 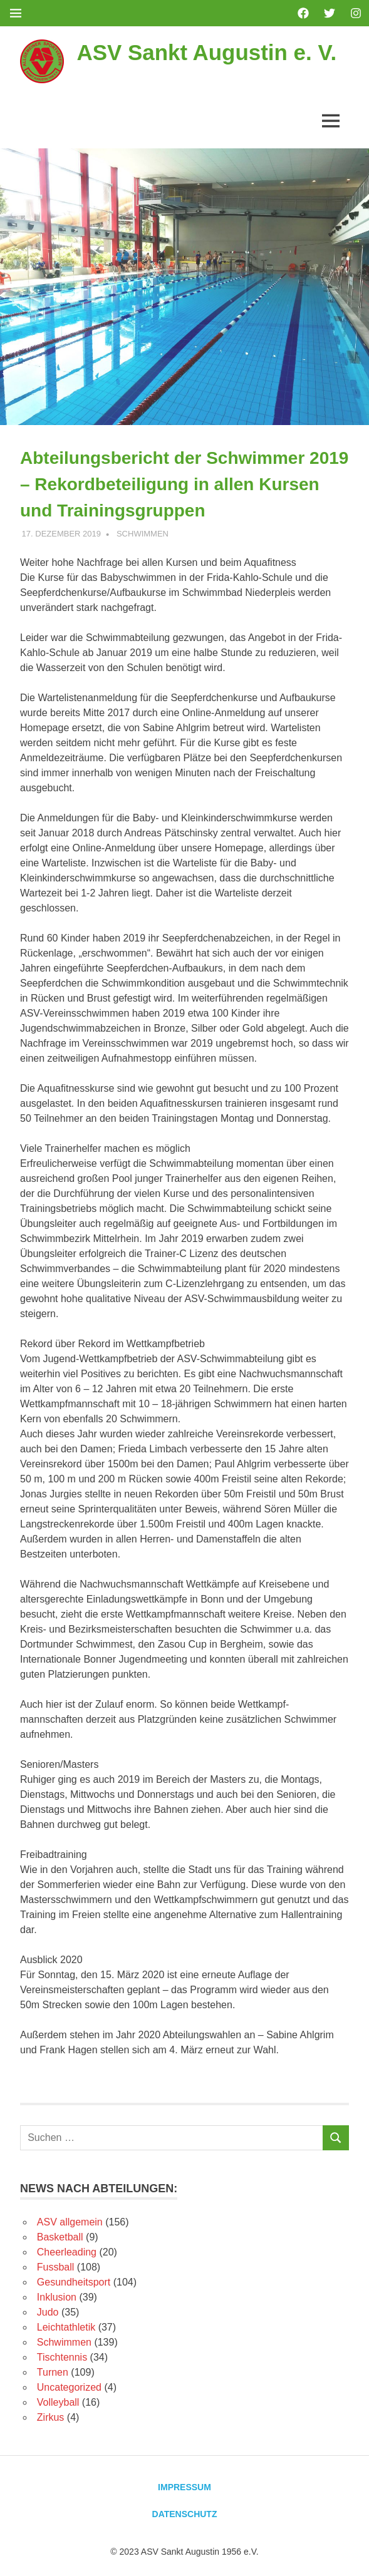 What do you see at coordinates (60, 2237) in the screenshot?
I see `Basketball` at bounding box center [60, 2237].